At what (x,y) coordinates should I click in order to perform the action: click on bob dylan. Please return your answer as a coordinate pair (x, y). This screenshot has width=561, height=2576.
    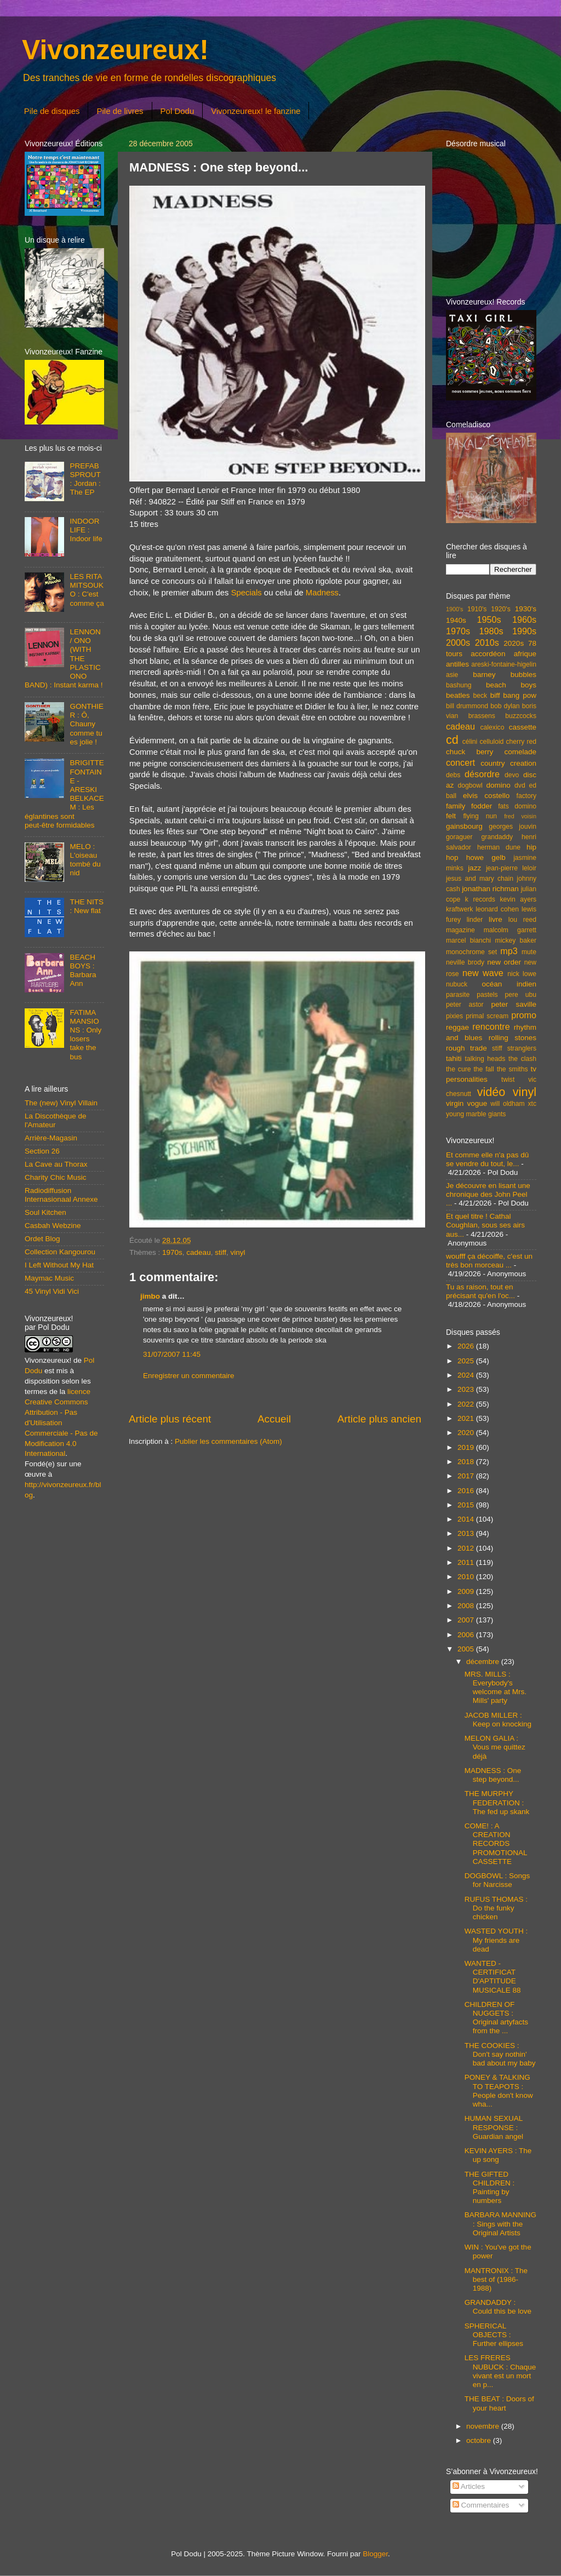
    Looking at the image, I should click on (504, 706).